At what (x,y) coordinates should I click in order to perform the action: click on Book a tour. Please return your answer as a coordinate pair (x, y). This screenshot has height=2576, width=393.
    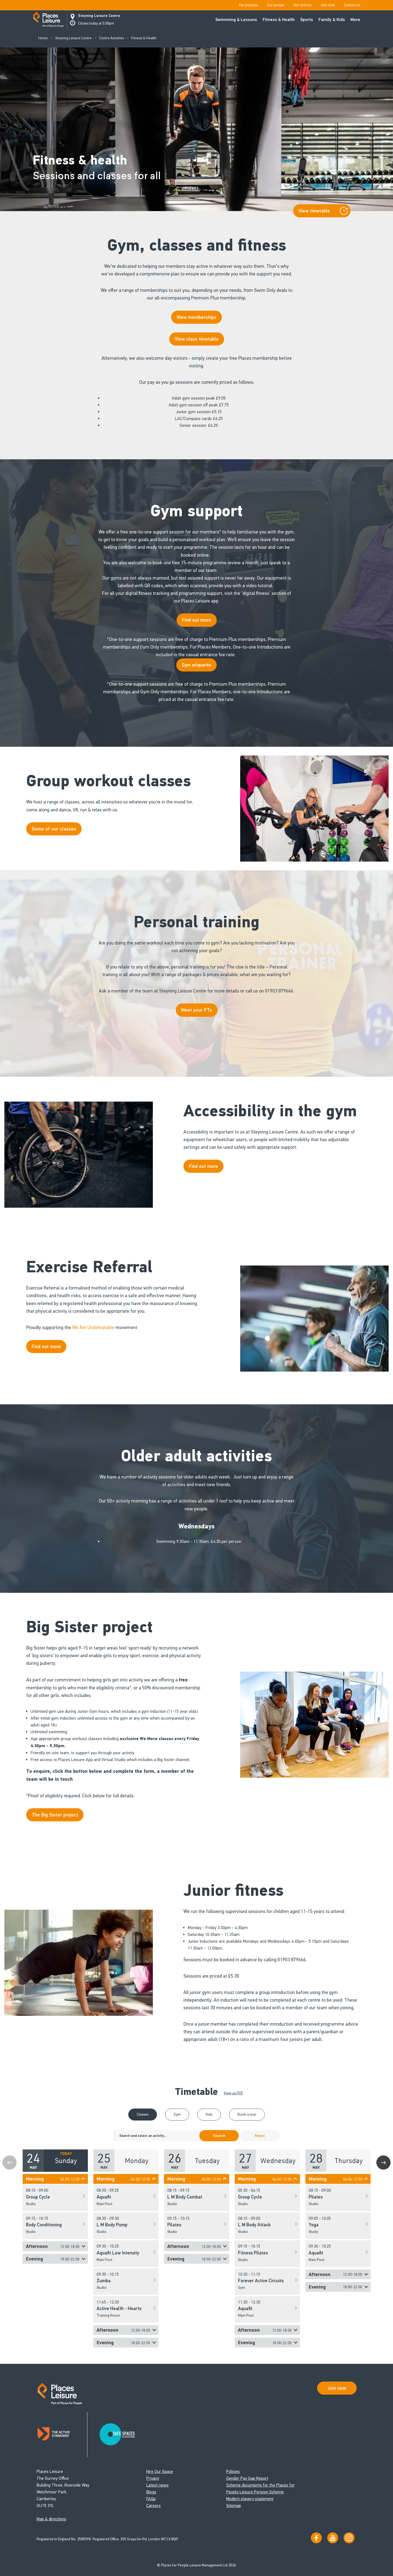
    Looking at the image, I should click on (246, 2114).